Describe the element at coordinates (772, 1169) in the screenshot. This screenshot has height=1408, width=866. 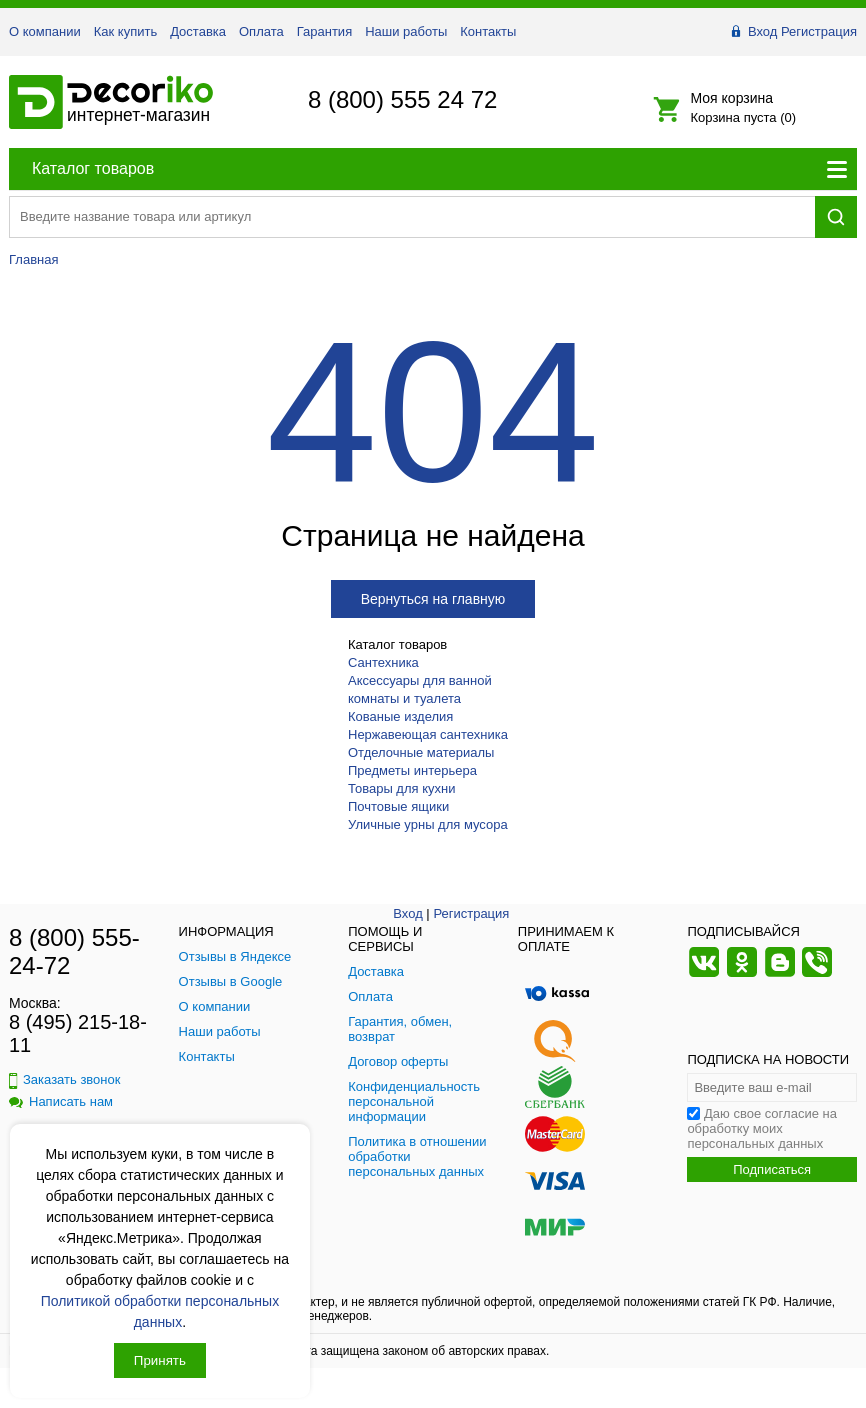
I see `Подписаться` at that location.